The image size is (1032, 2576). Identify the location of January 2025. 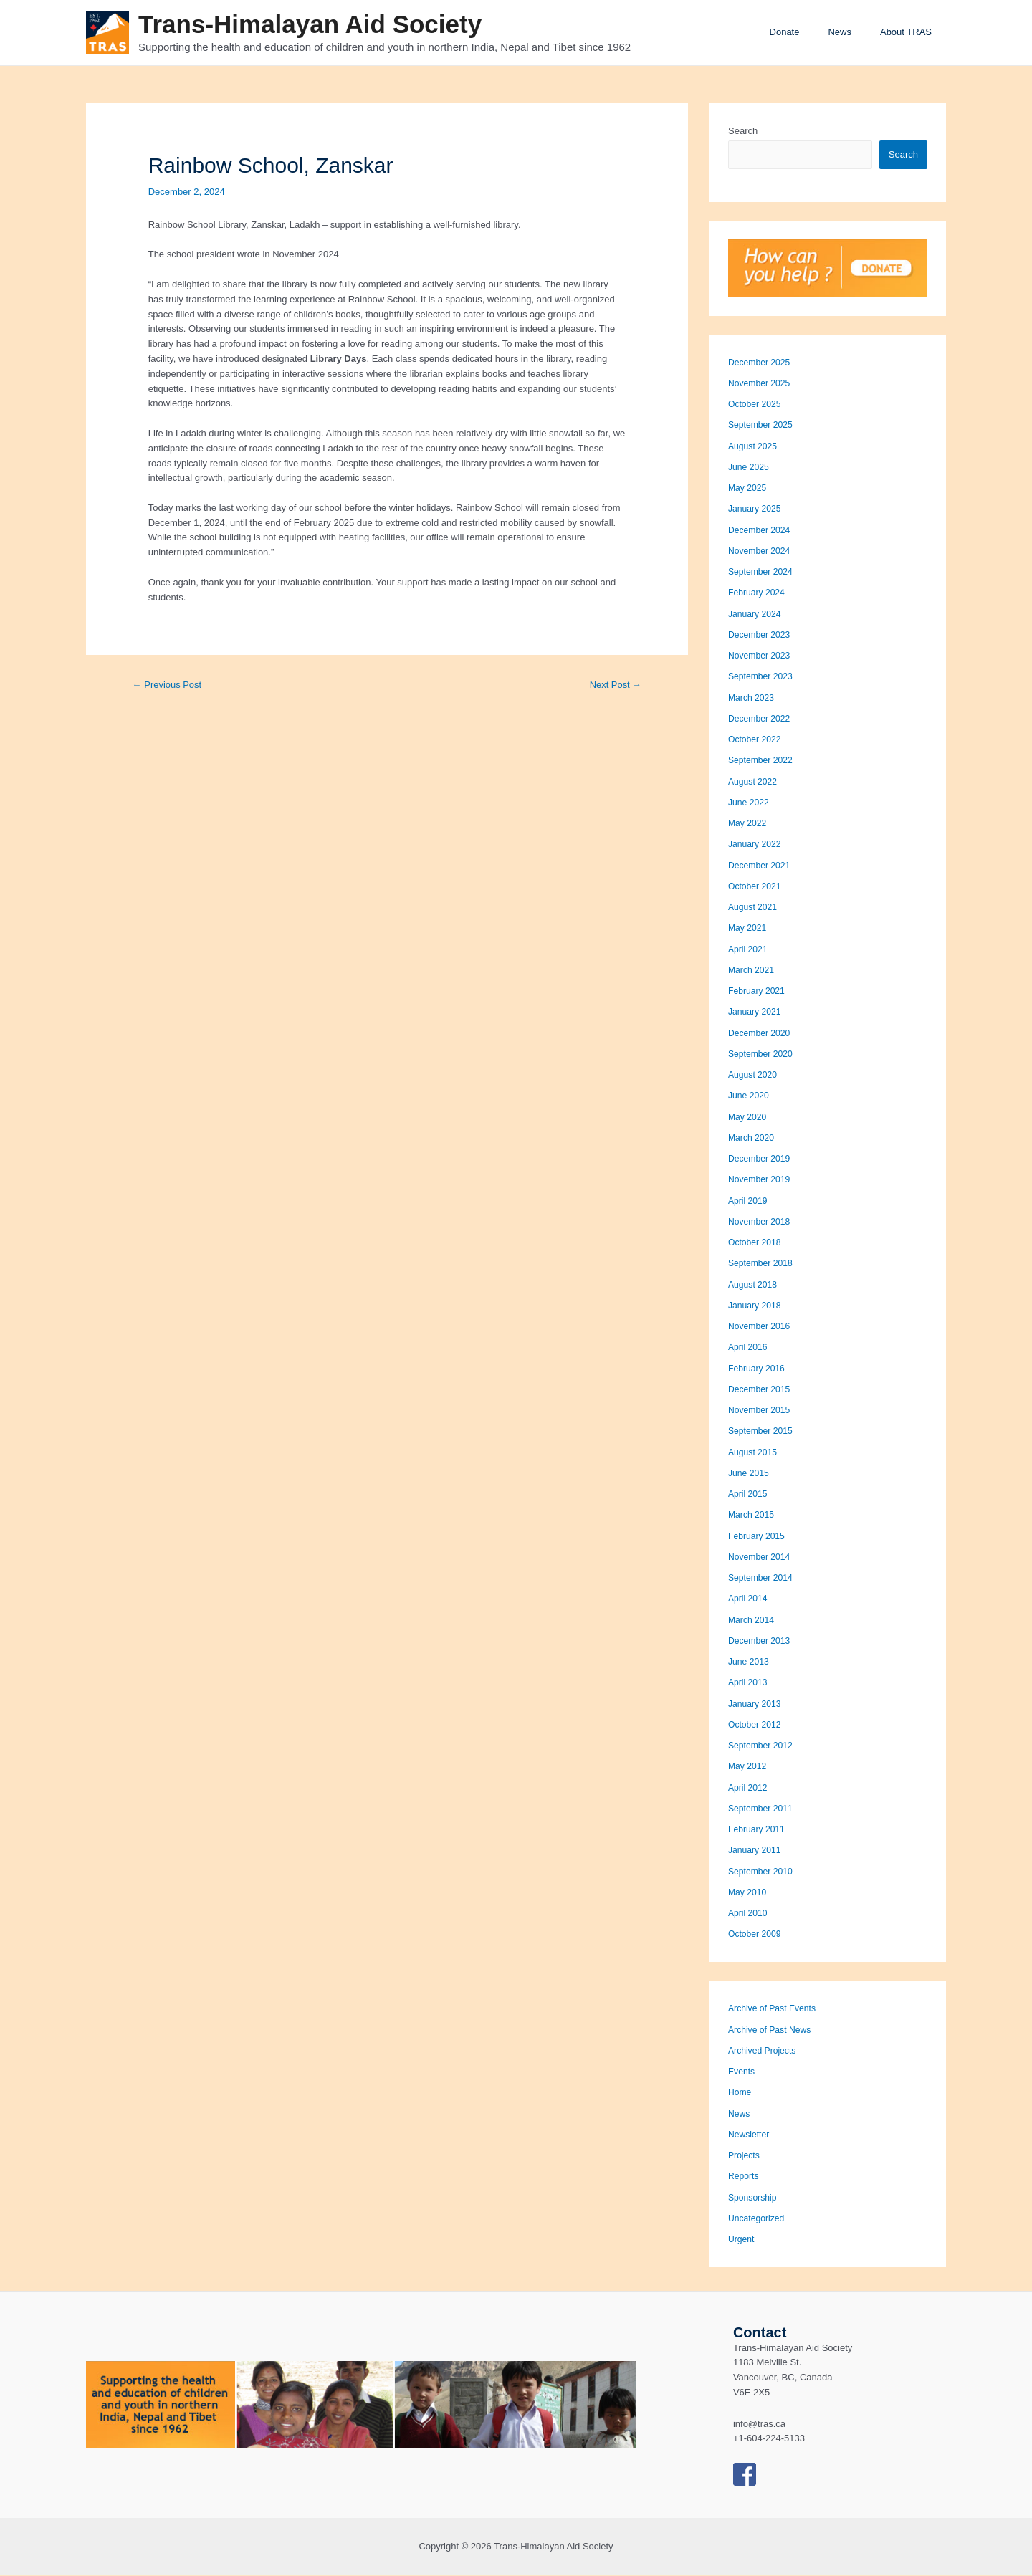
(756, 509).